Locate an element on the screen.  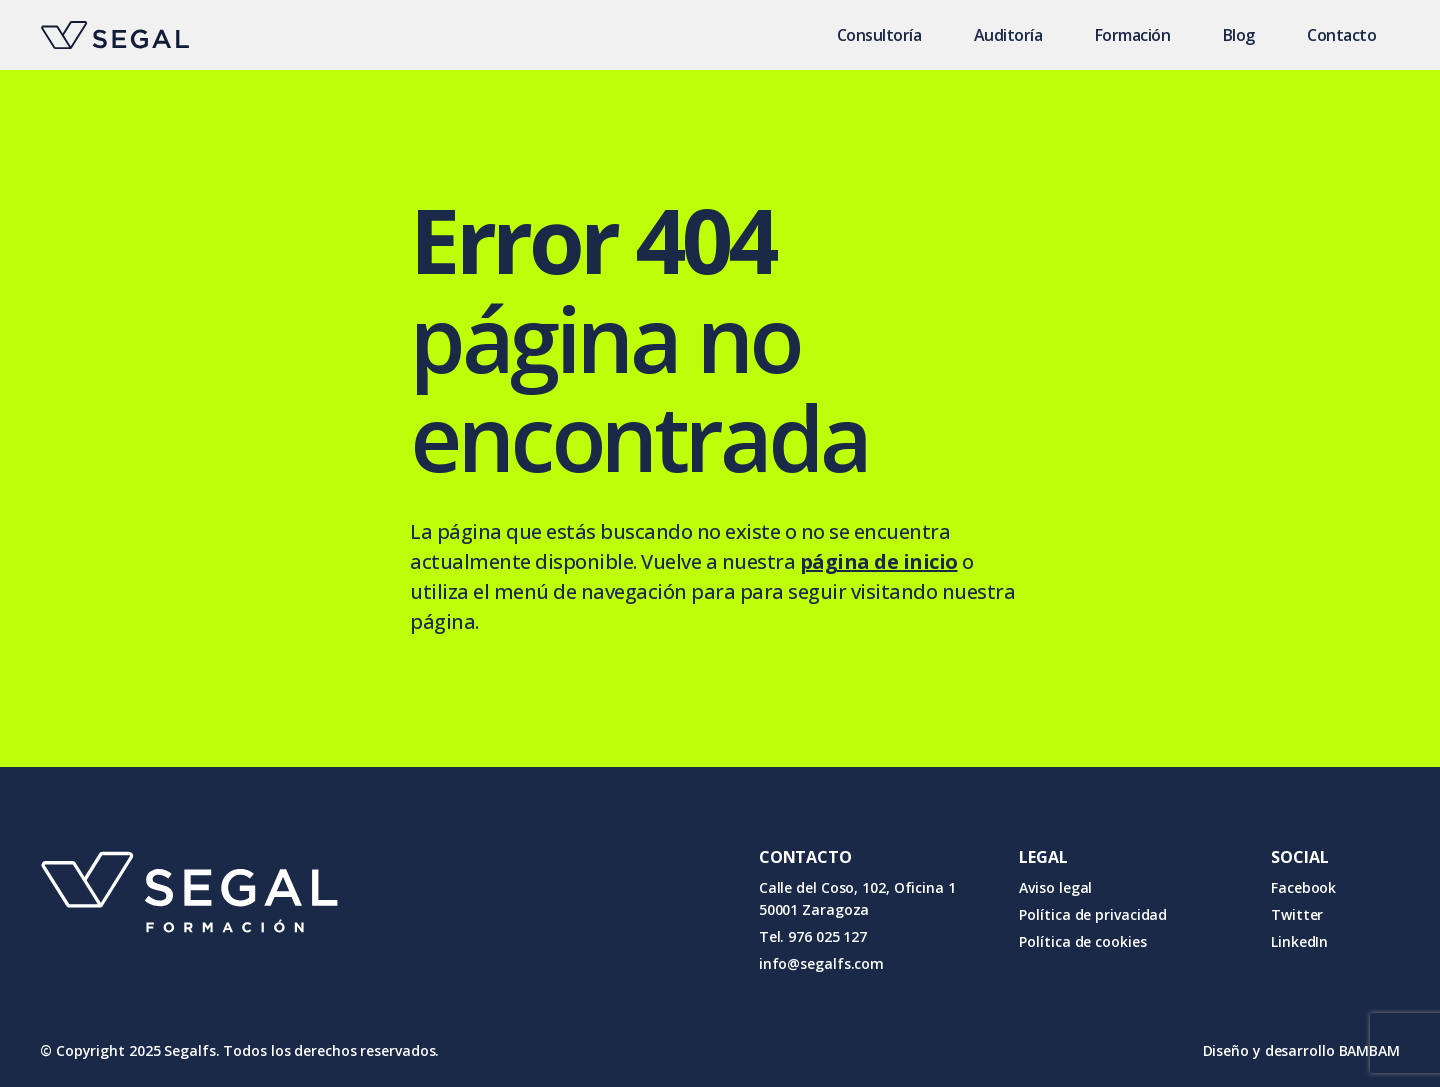
Facebook is located at coordinates (1303, 887).